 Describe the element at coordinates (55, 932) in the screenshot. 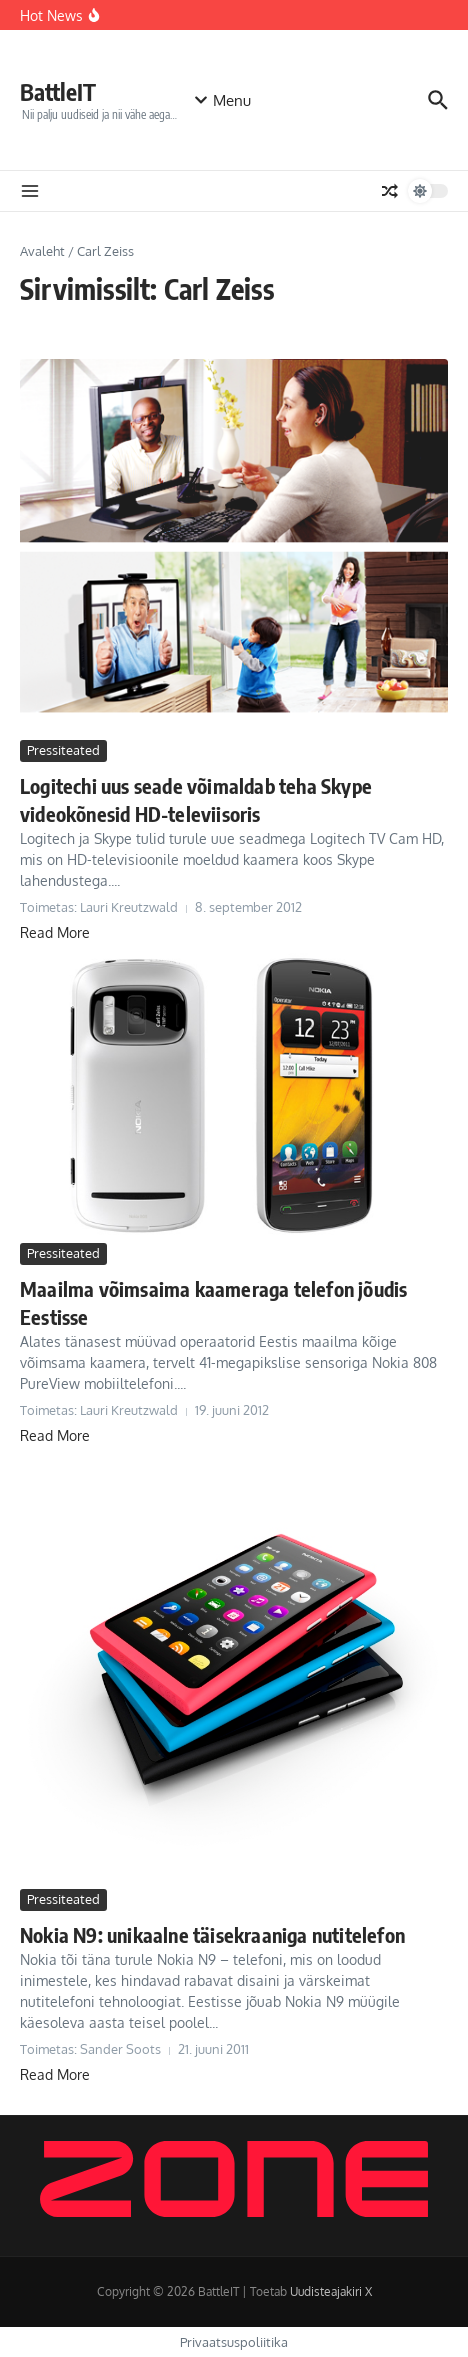

I see `Read More` at that location.